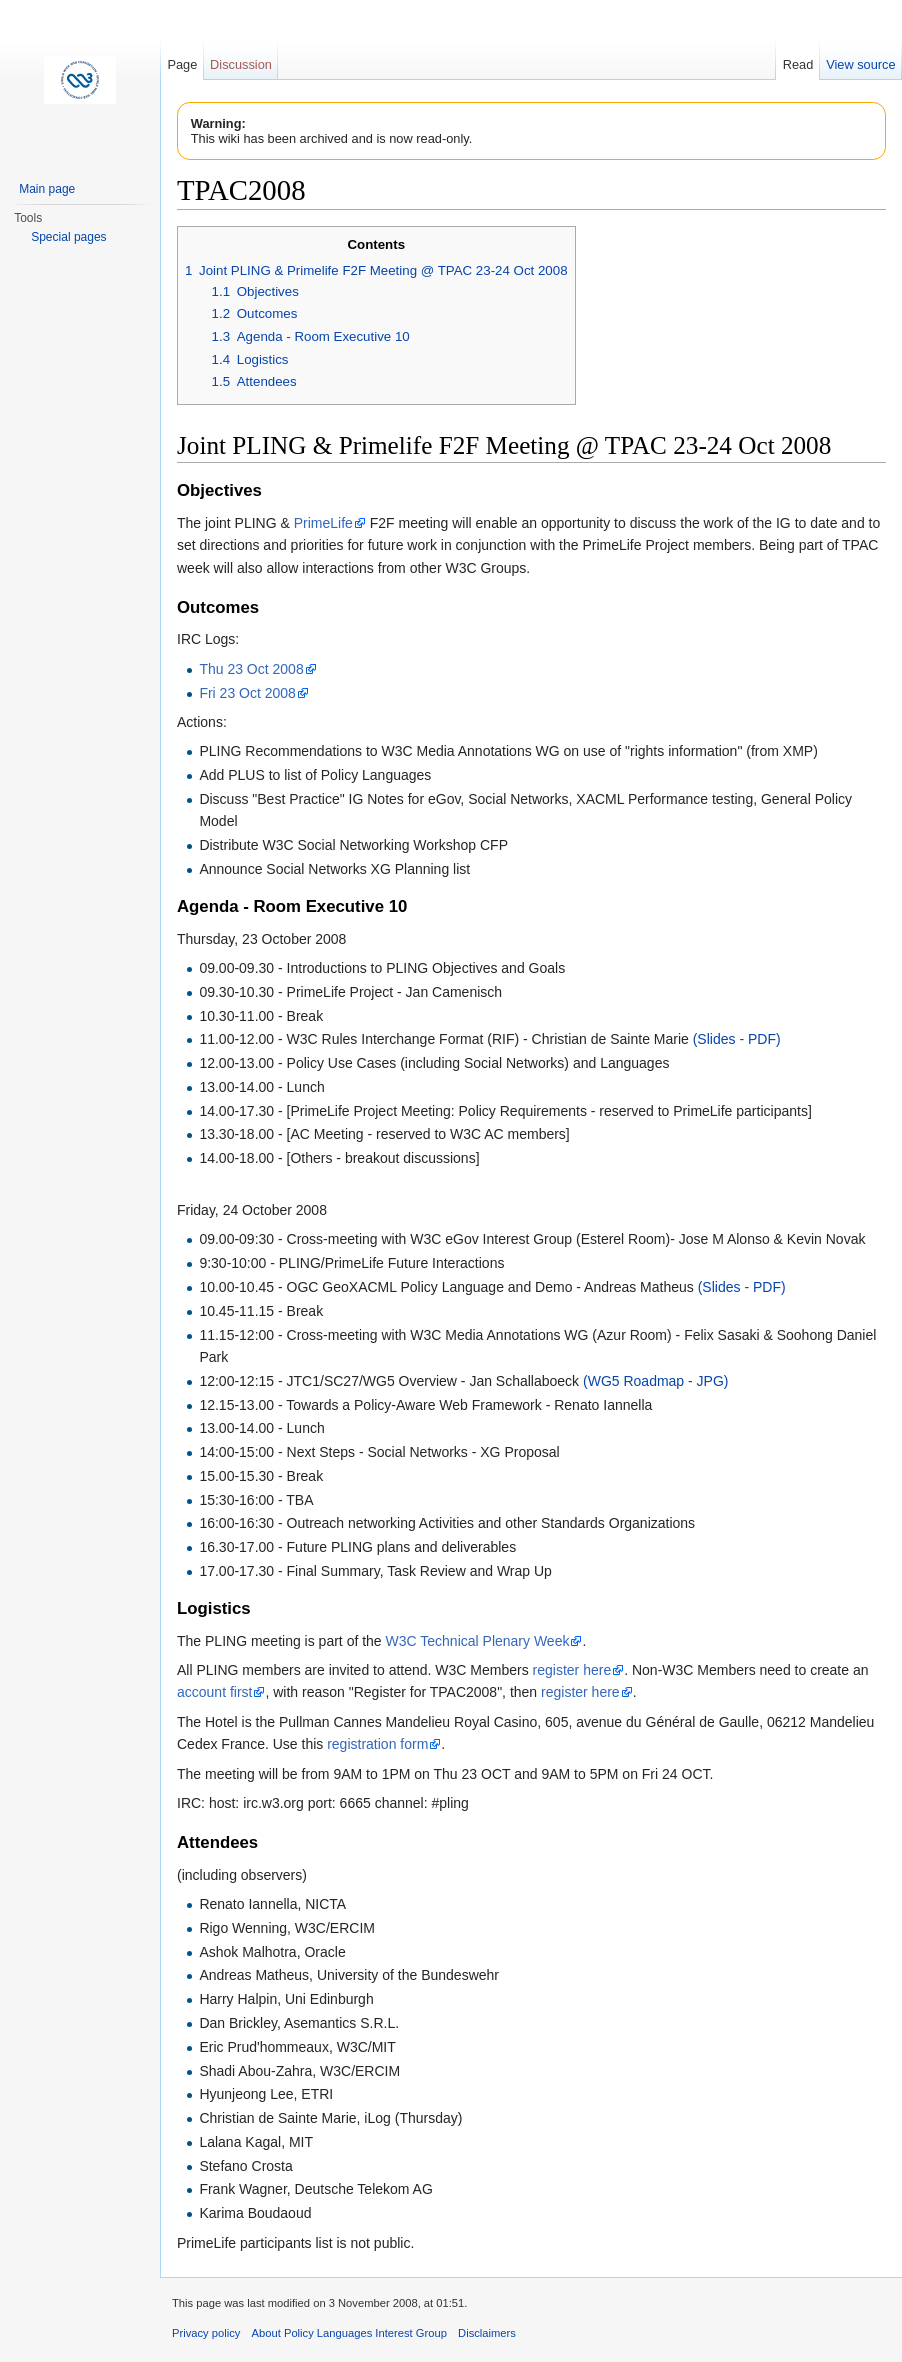 The width and height of the screenshot is (902, 2362). I want to click on Disclaimers, so click(487, 2333).